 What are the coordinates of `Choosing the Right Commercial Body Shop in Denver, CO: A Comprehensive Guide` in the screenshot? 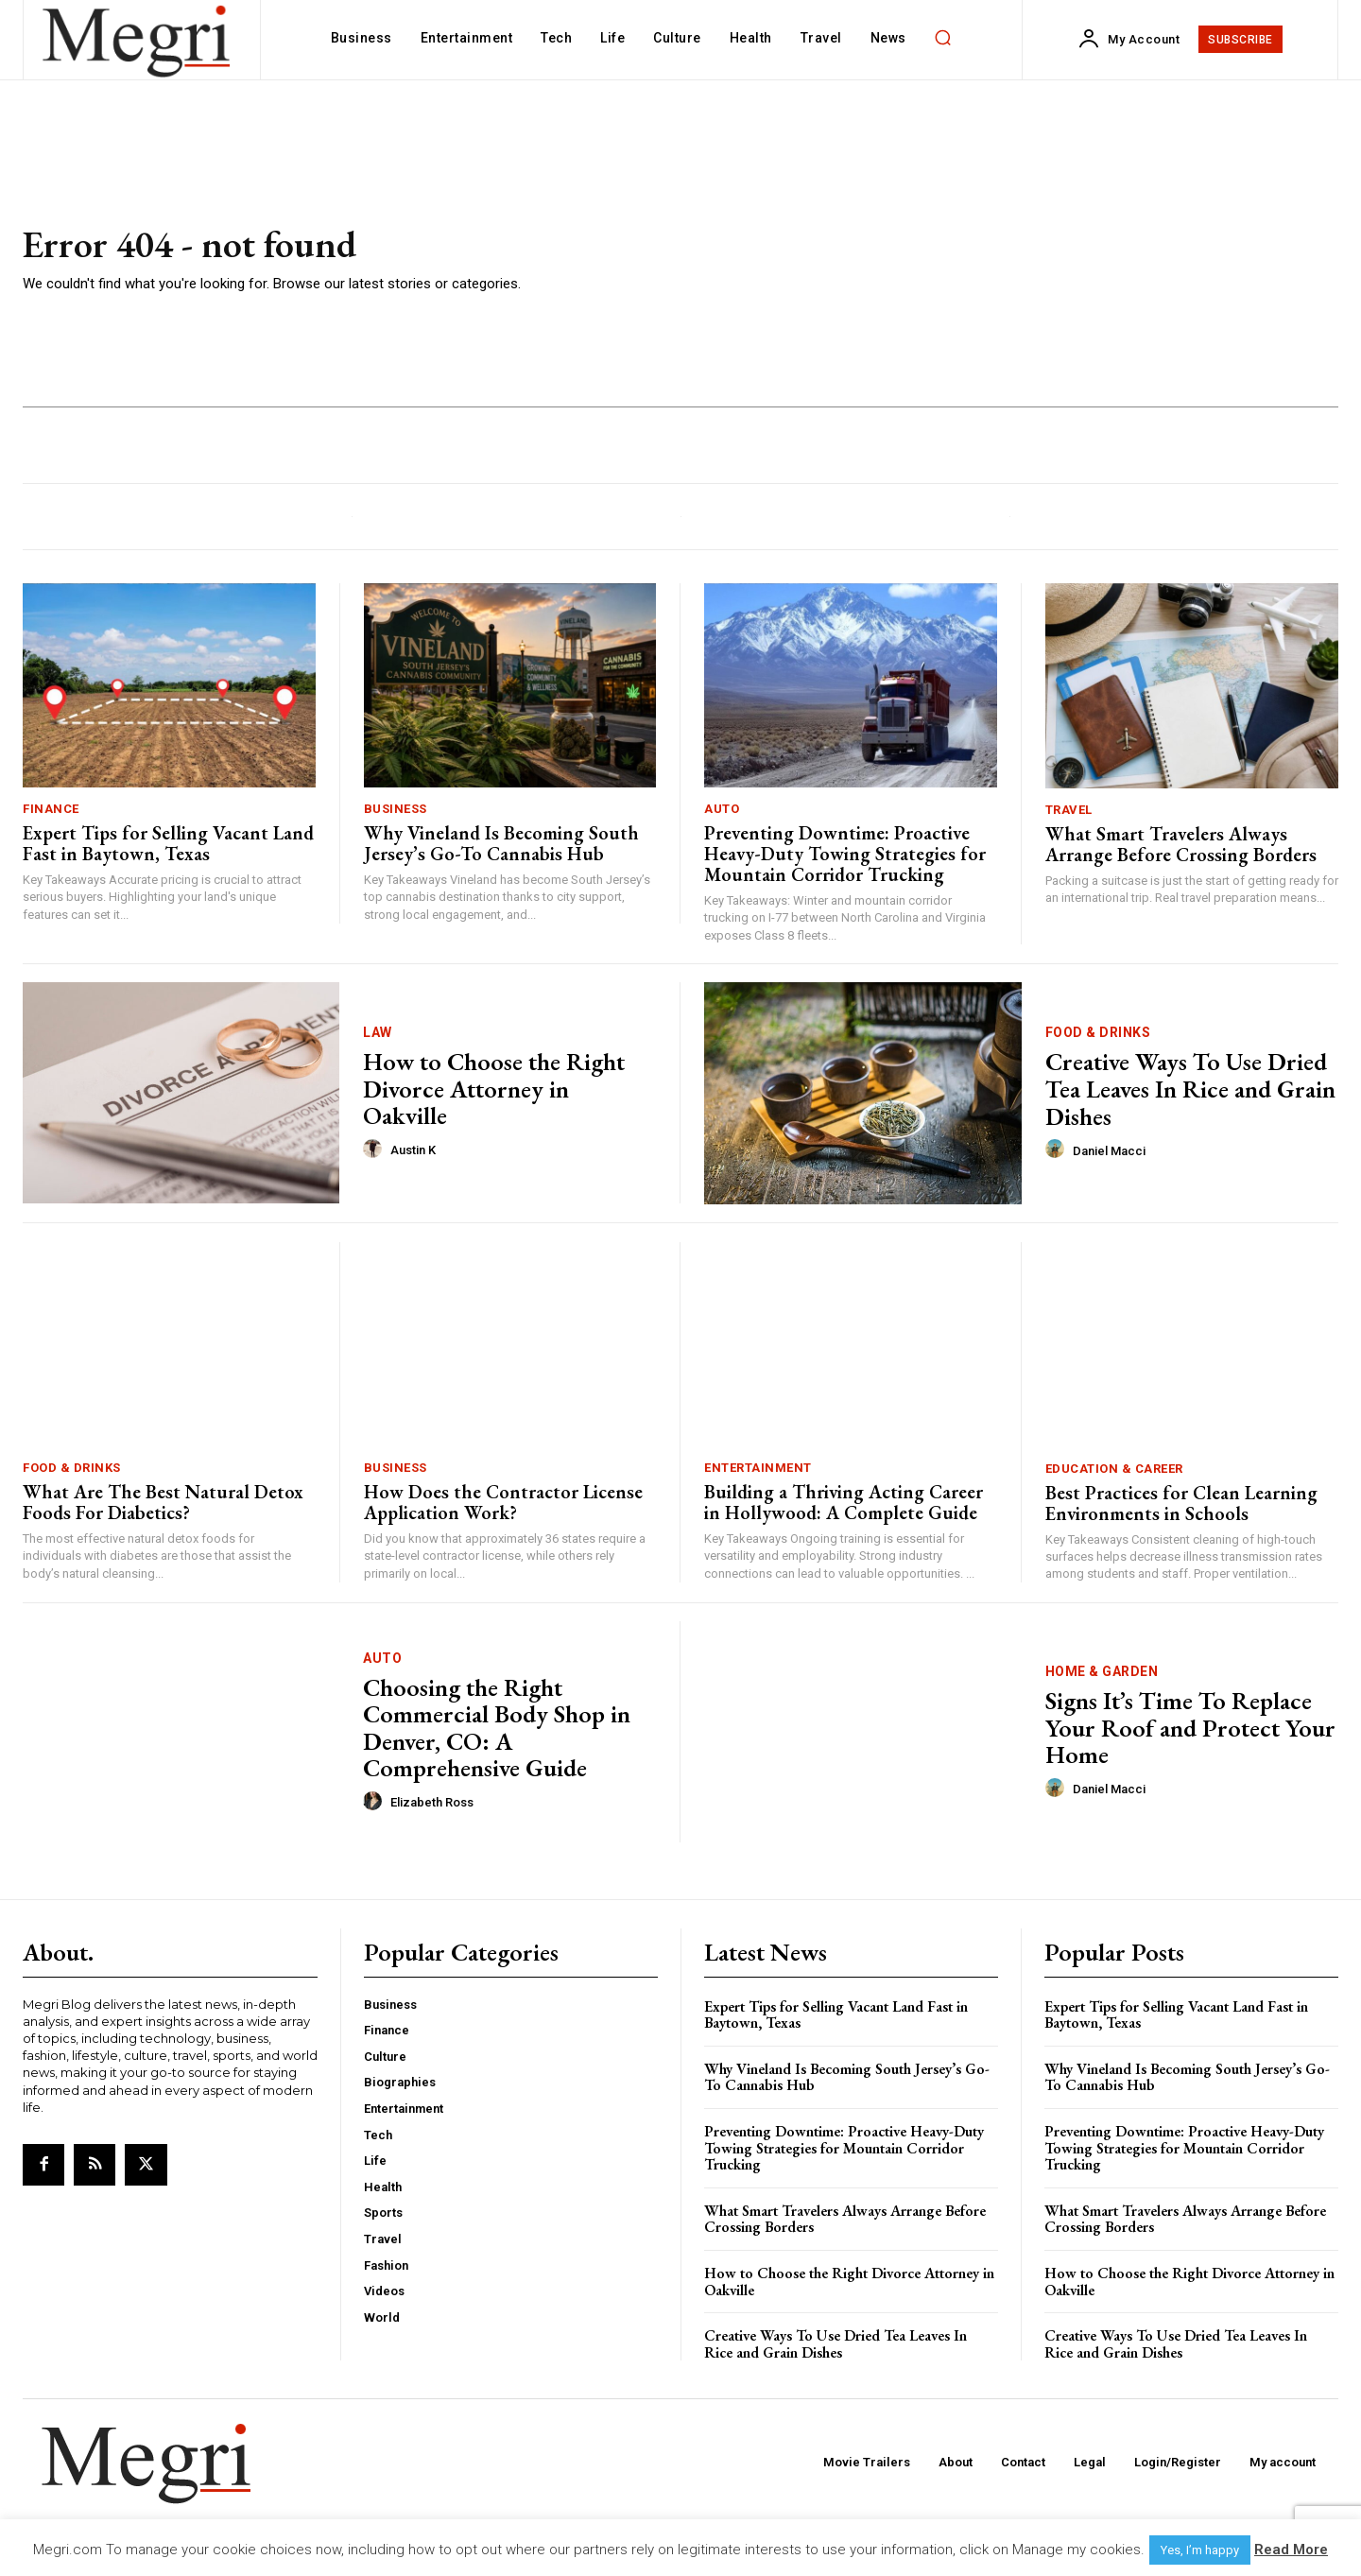 It's located at (496, 1728).